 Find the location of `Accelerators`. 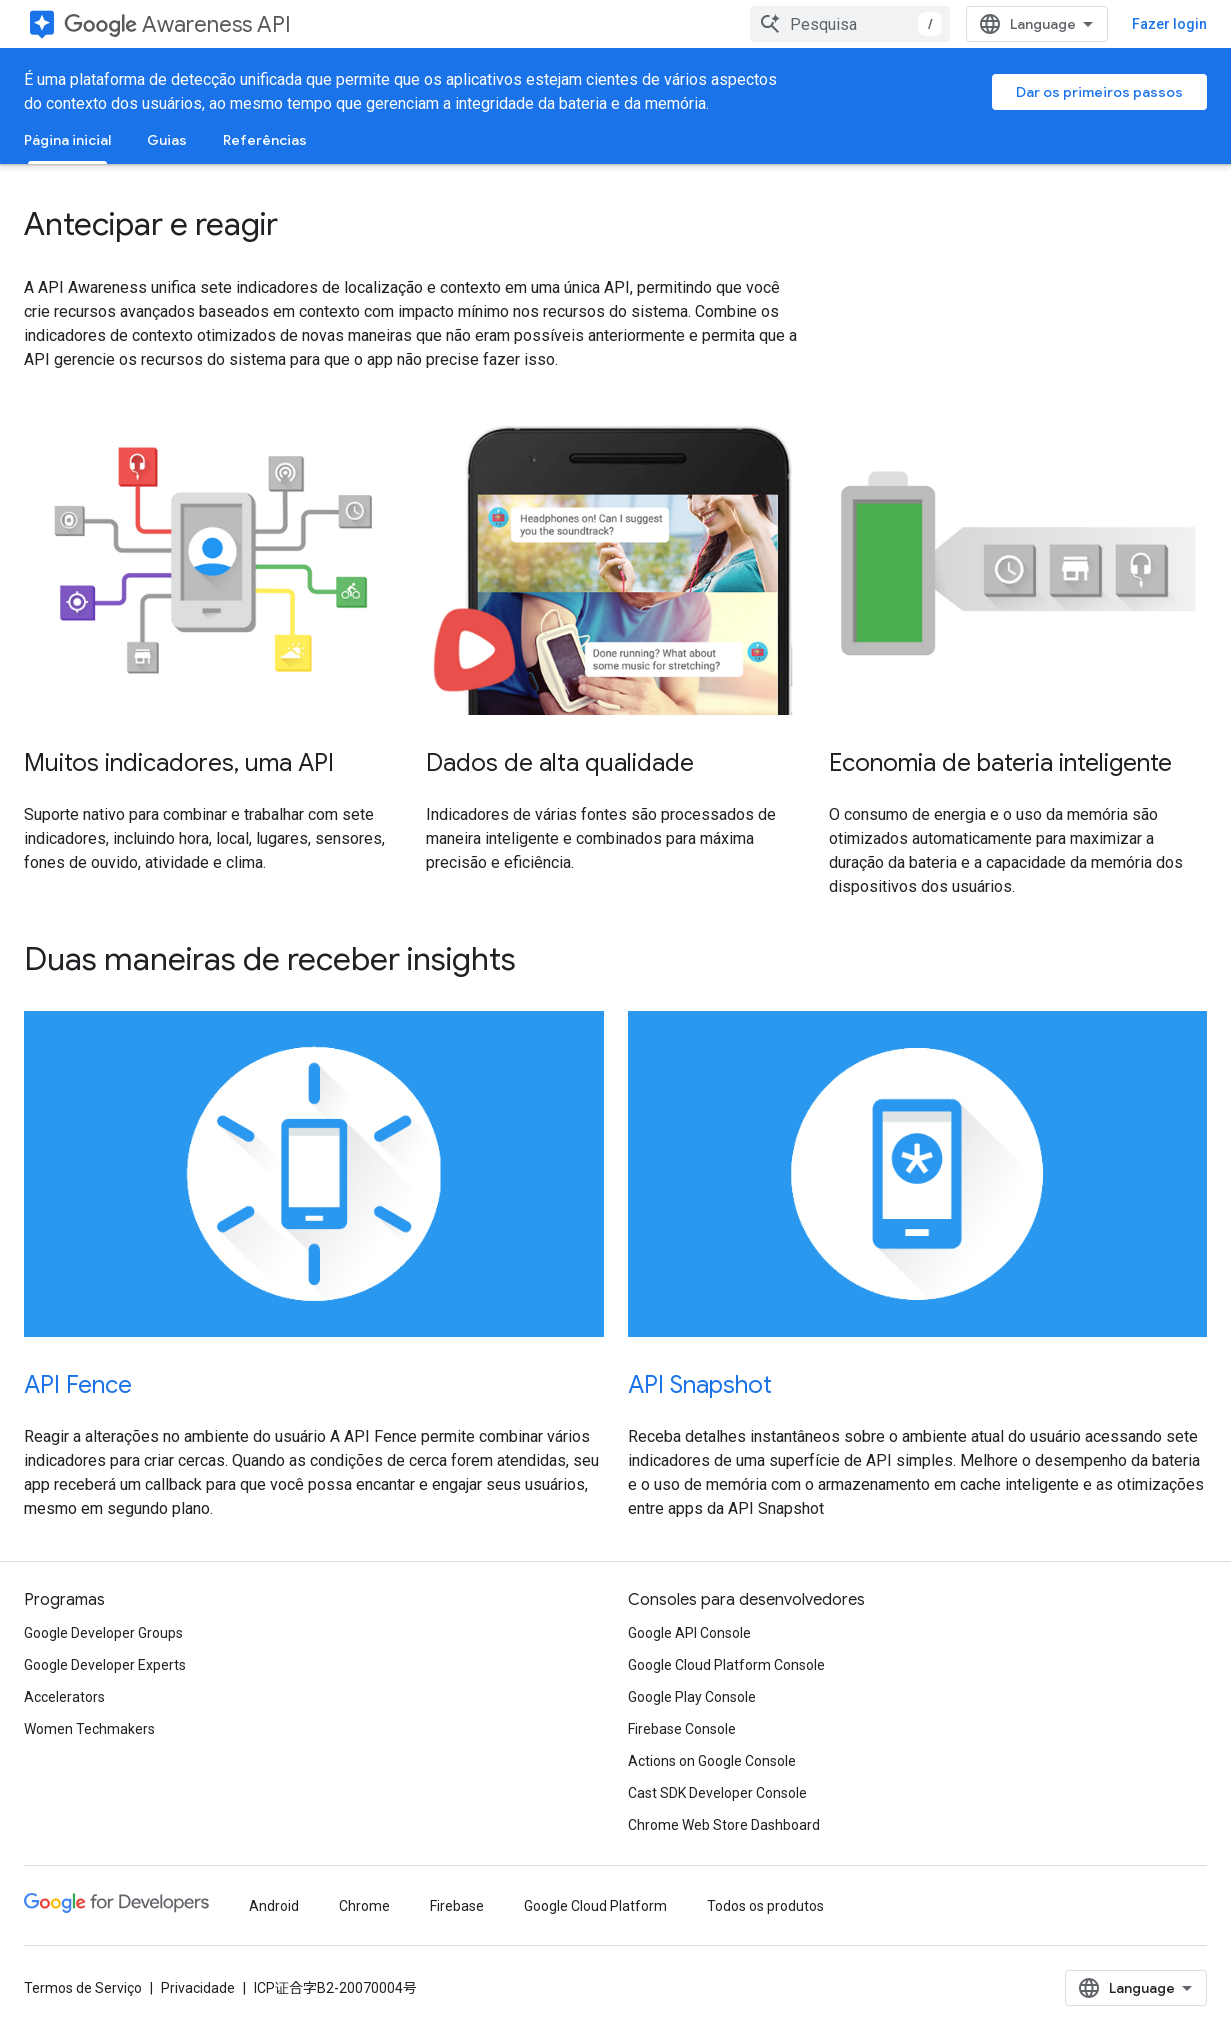

Accelerators is located at coordinates (64, 1697).